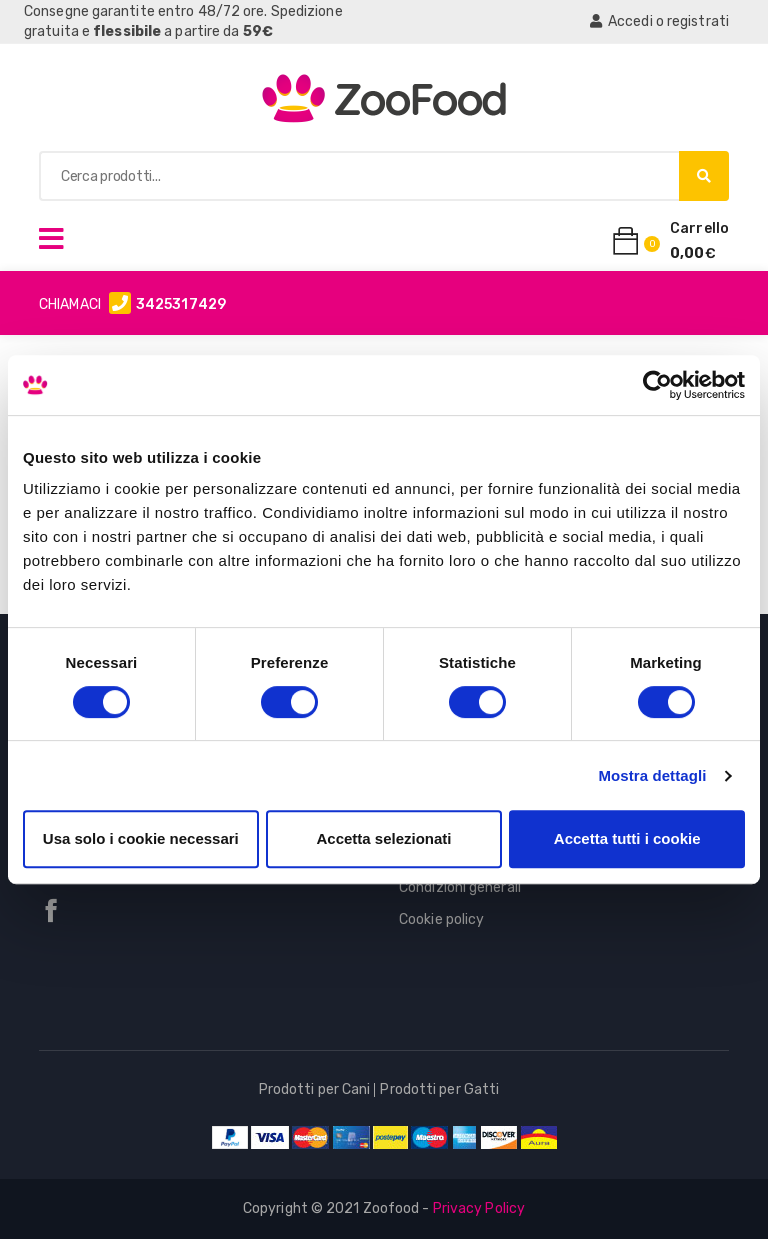 The height and width of the screenshot is (1239, 768). Describe the element at coordinates (652, 775) in the screenshot. I see `Mostra dettagli` at that location.